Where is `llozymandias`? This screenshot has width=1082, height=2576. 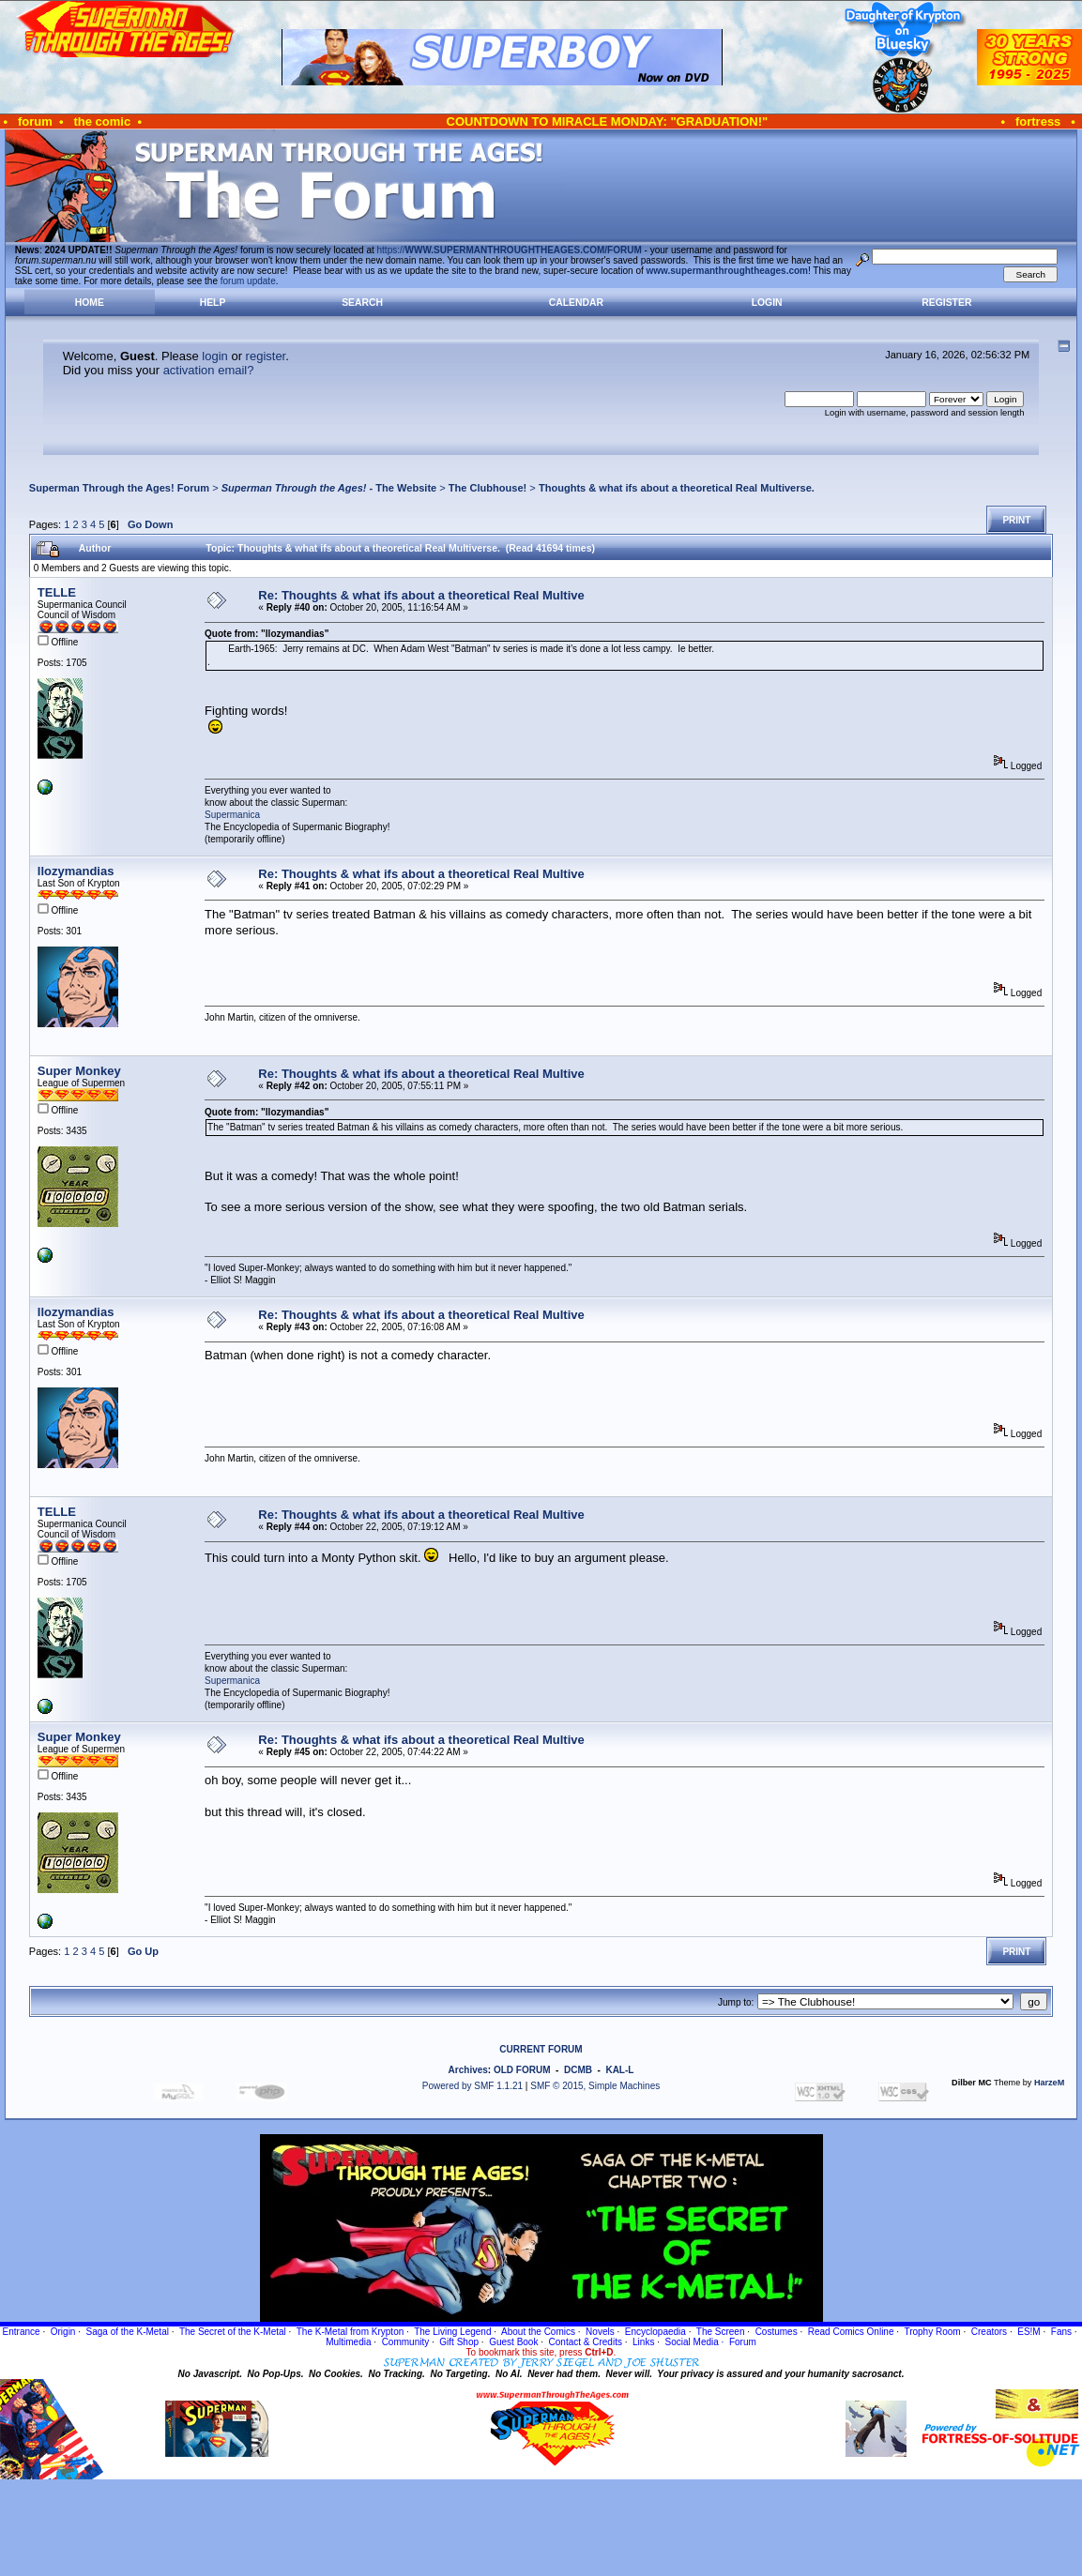 llozymandias is located at coordinates (76, 871).